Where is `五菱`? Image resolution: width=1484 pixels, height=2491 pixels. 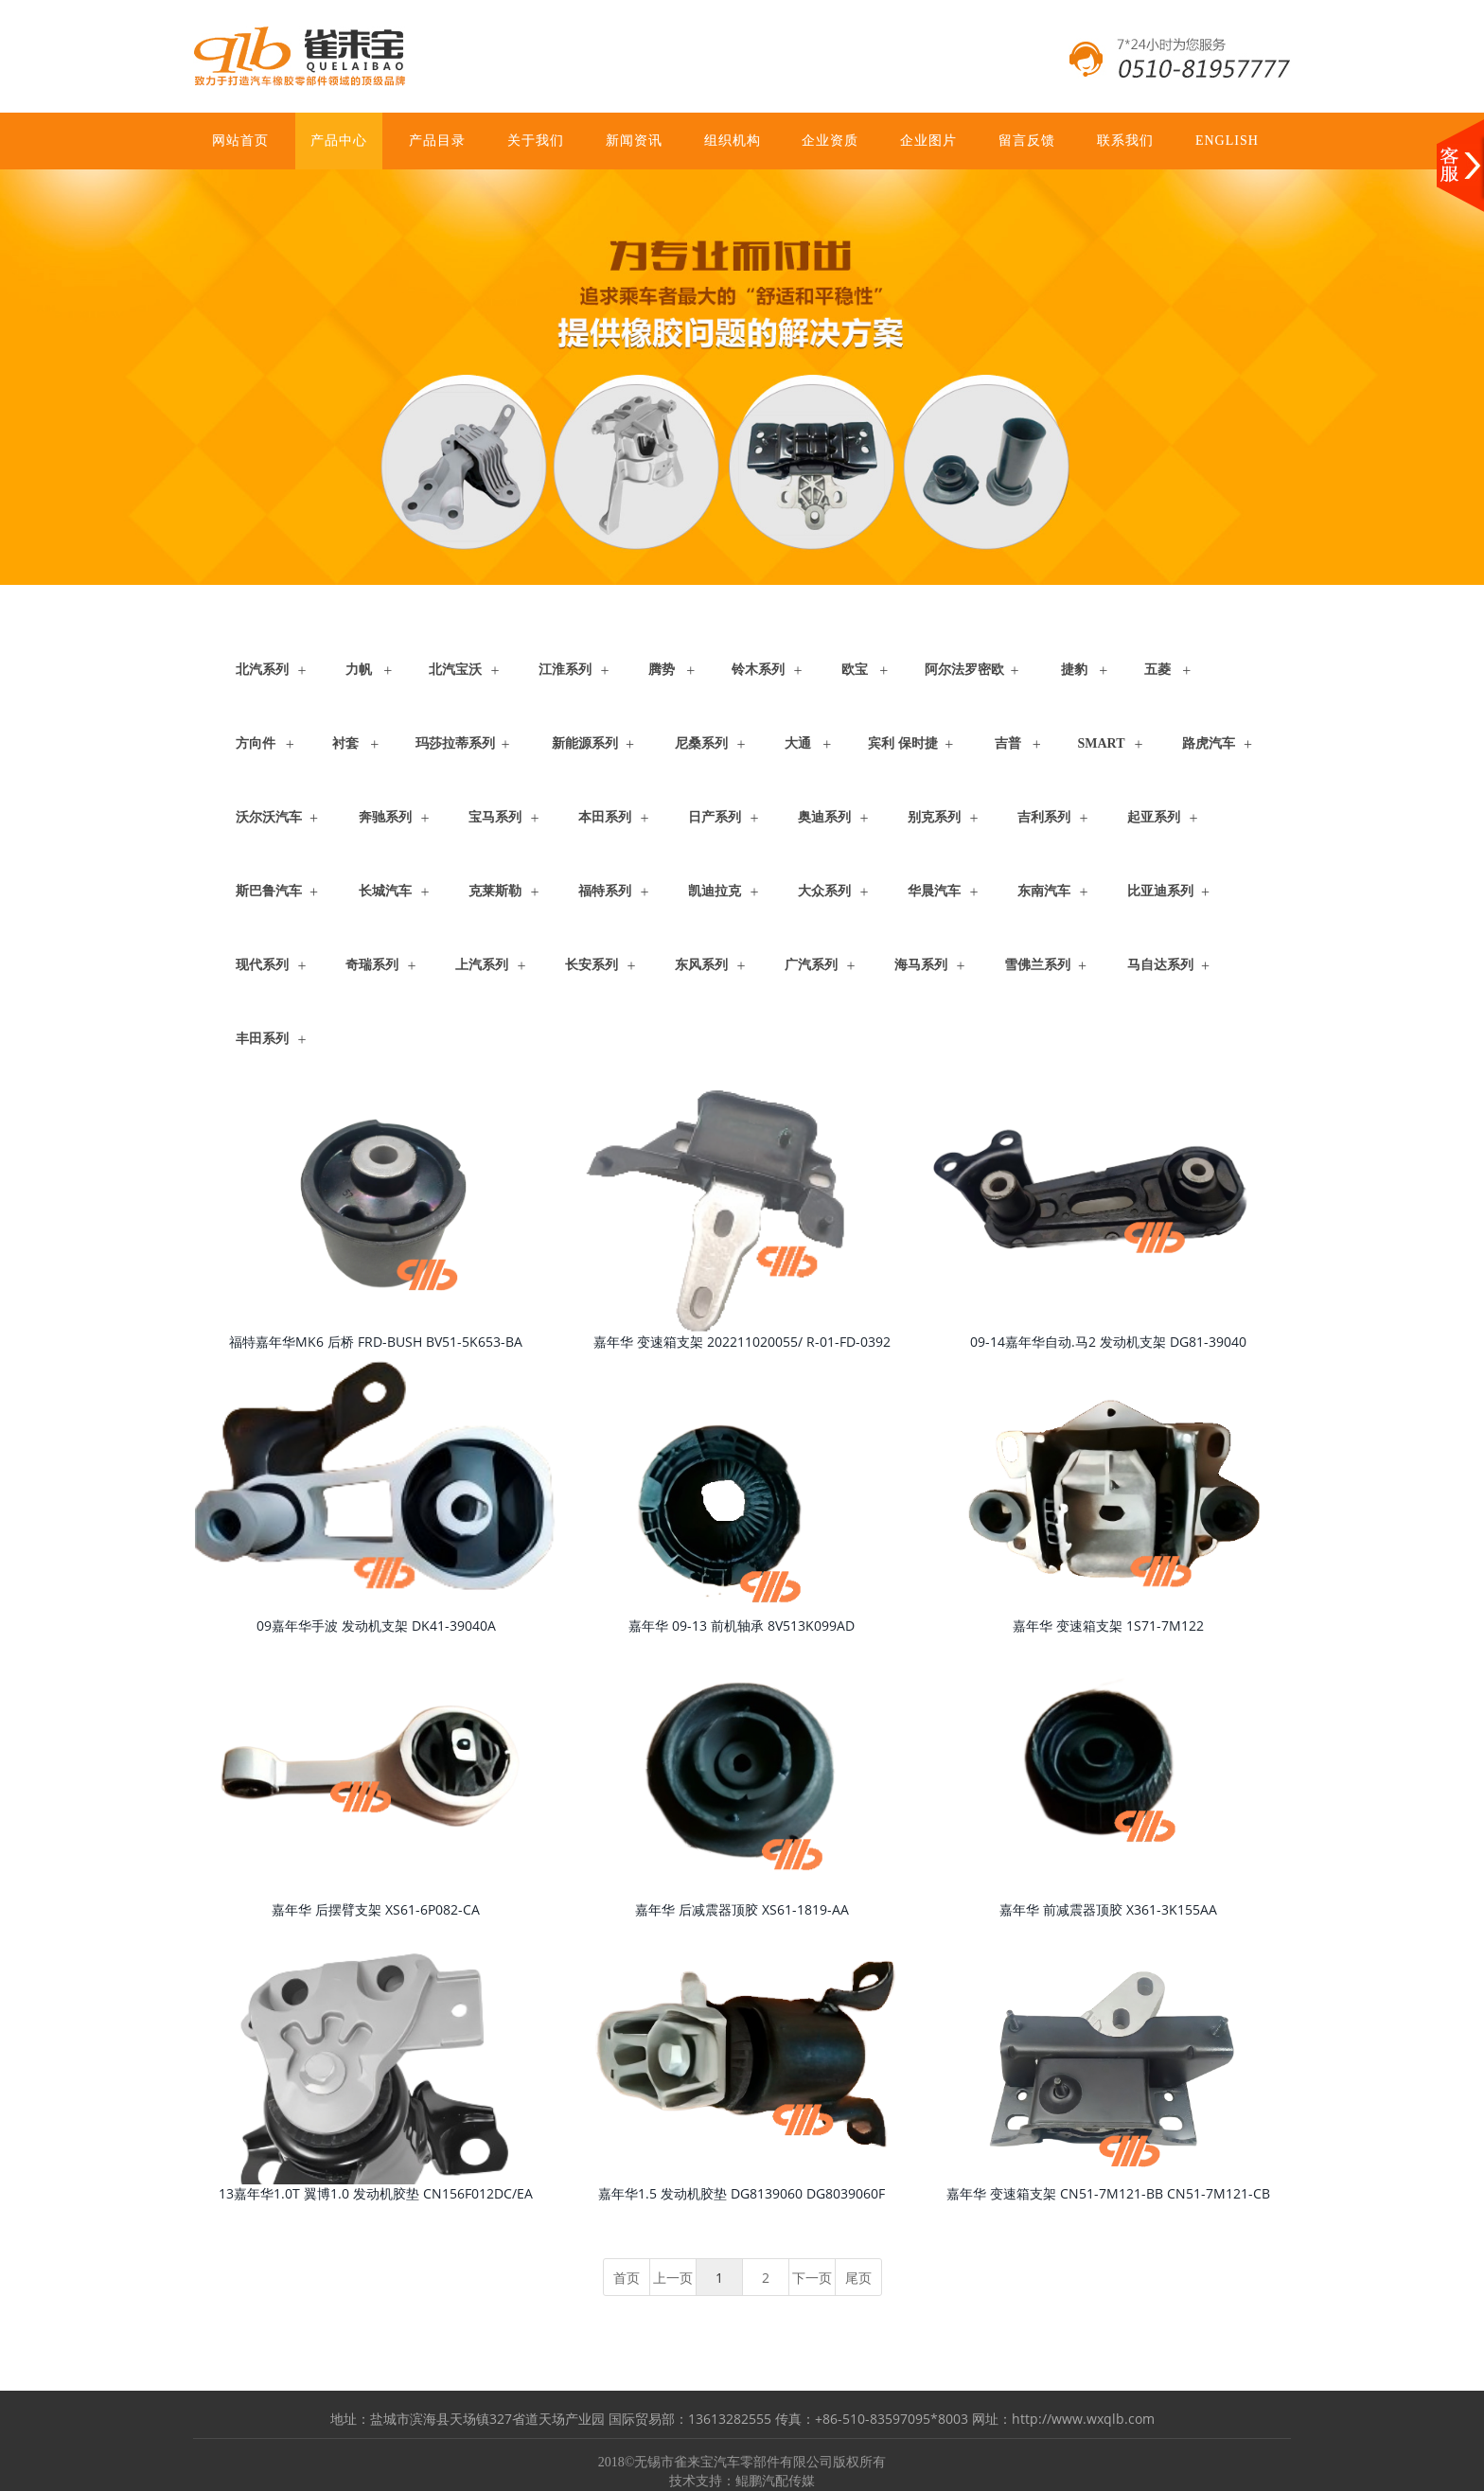 五菱 is located at coordinates (1157, 669).